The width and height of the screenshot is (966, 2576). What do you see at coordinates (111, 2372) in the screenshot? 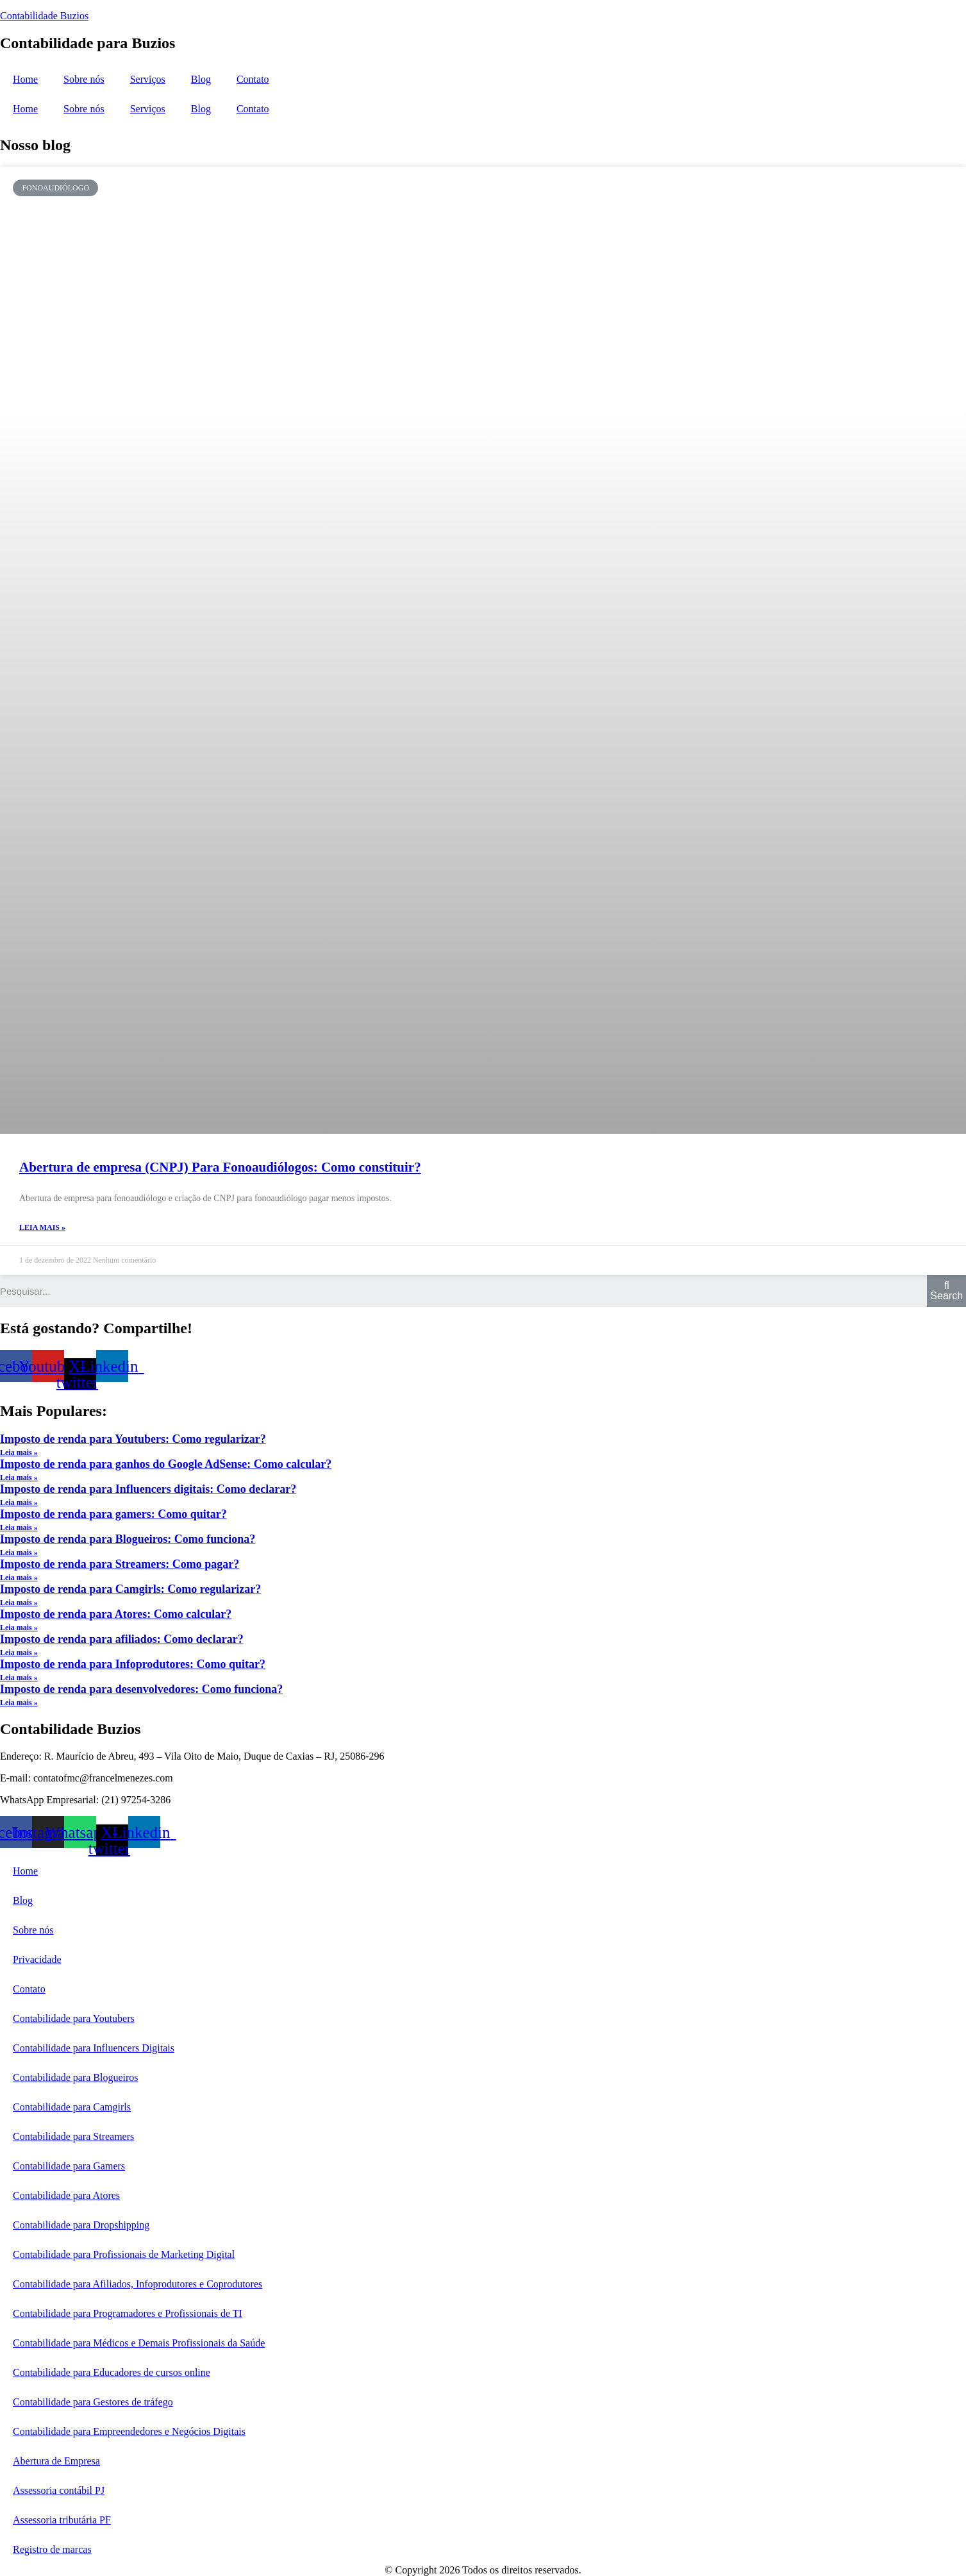
I see `Contabilidade para Educadores de cursos online` at bounding box center [111, 2372].